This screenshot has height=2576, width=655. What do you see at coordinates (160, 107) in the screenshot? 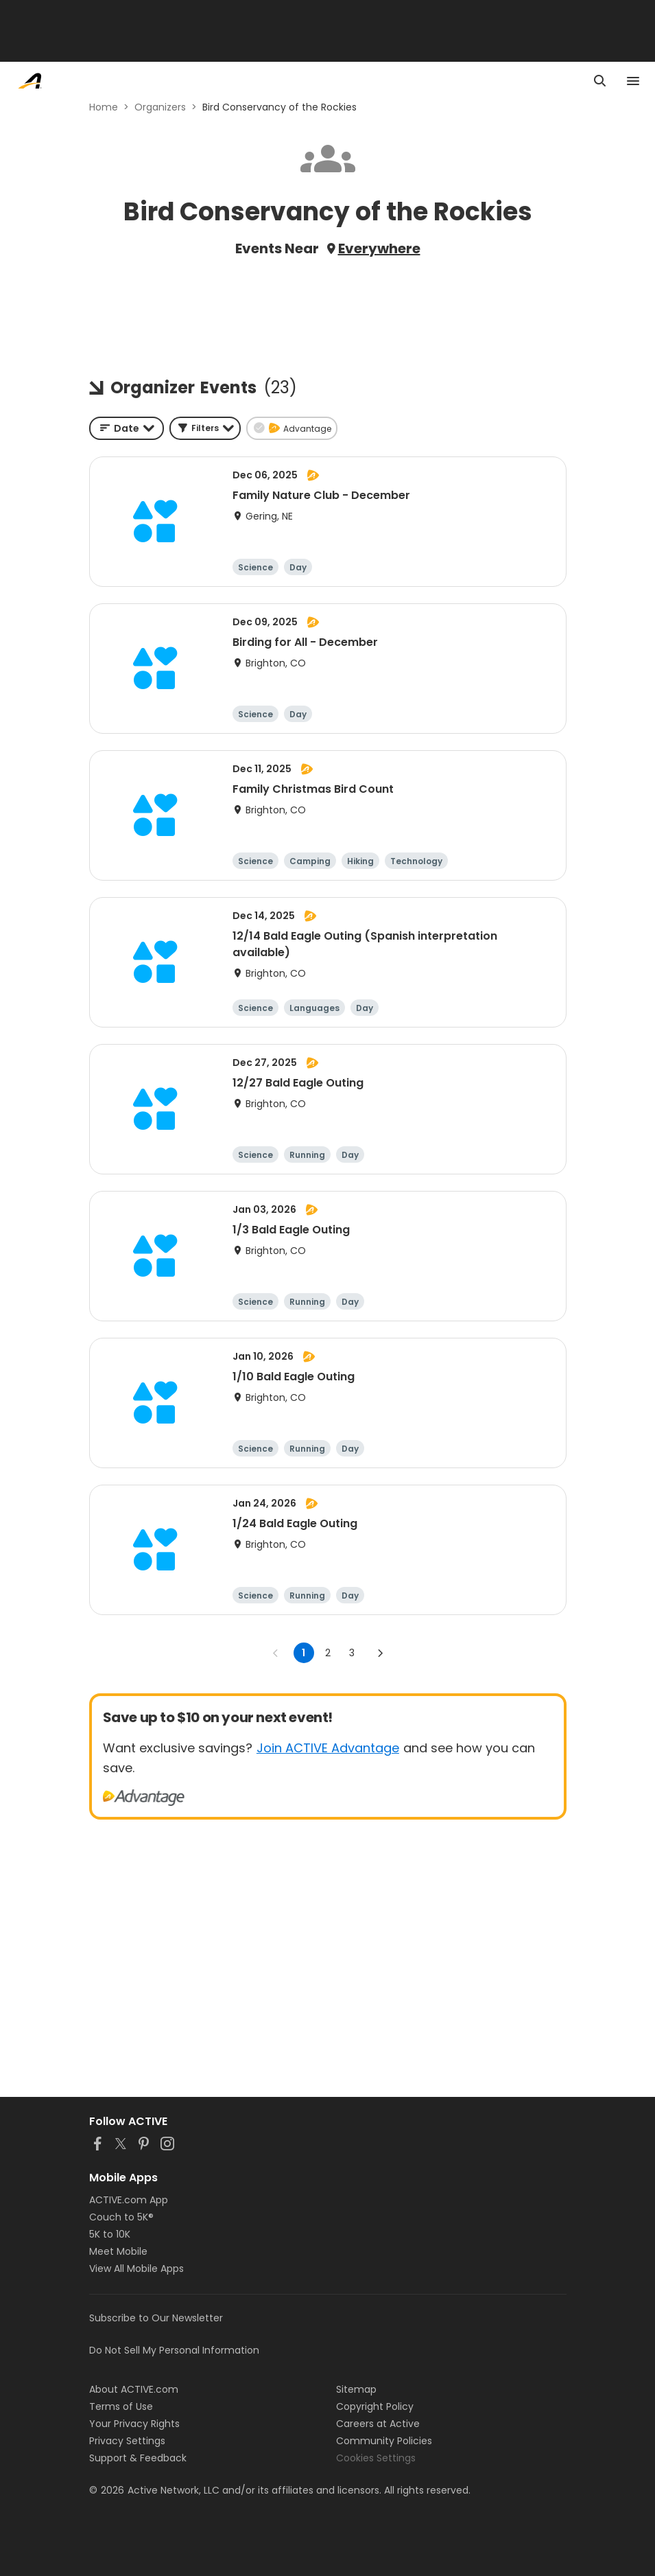
I see `Organizers` at bounding box center [160, 107].